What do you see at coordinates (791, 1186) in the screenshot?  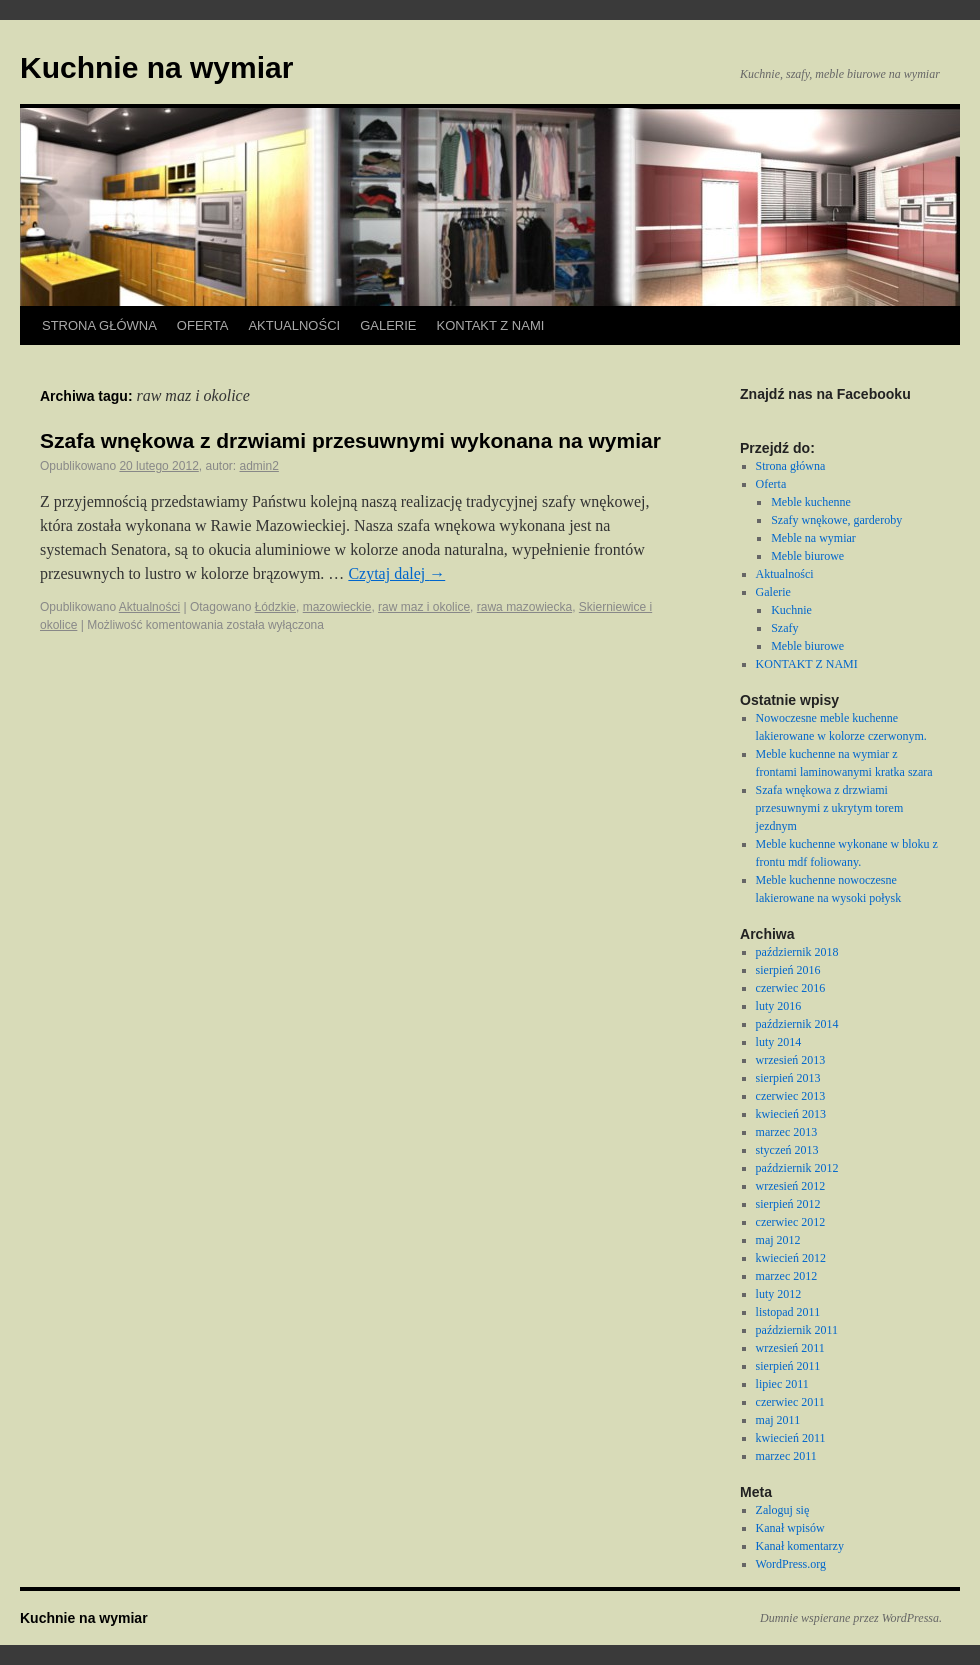 I see `wrzesień 2012` at bounding box center [791, 1186].